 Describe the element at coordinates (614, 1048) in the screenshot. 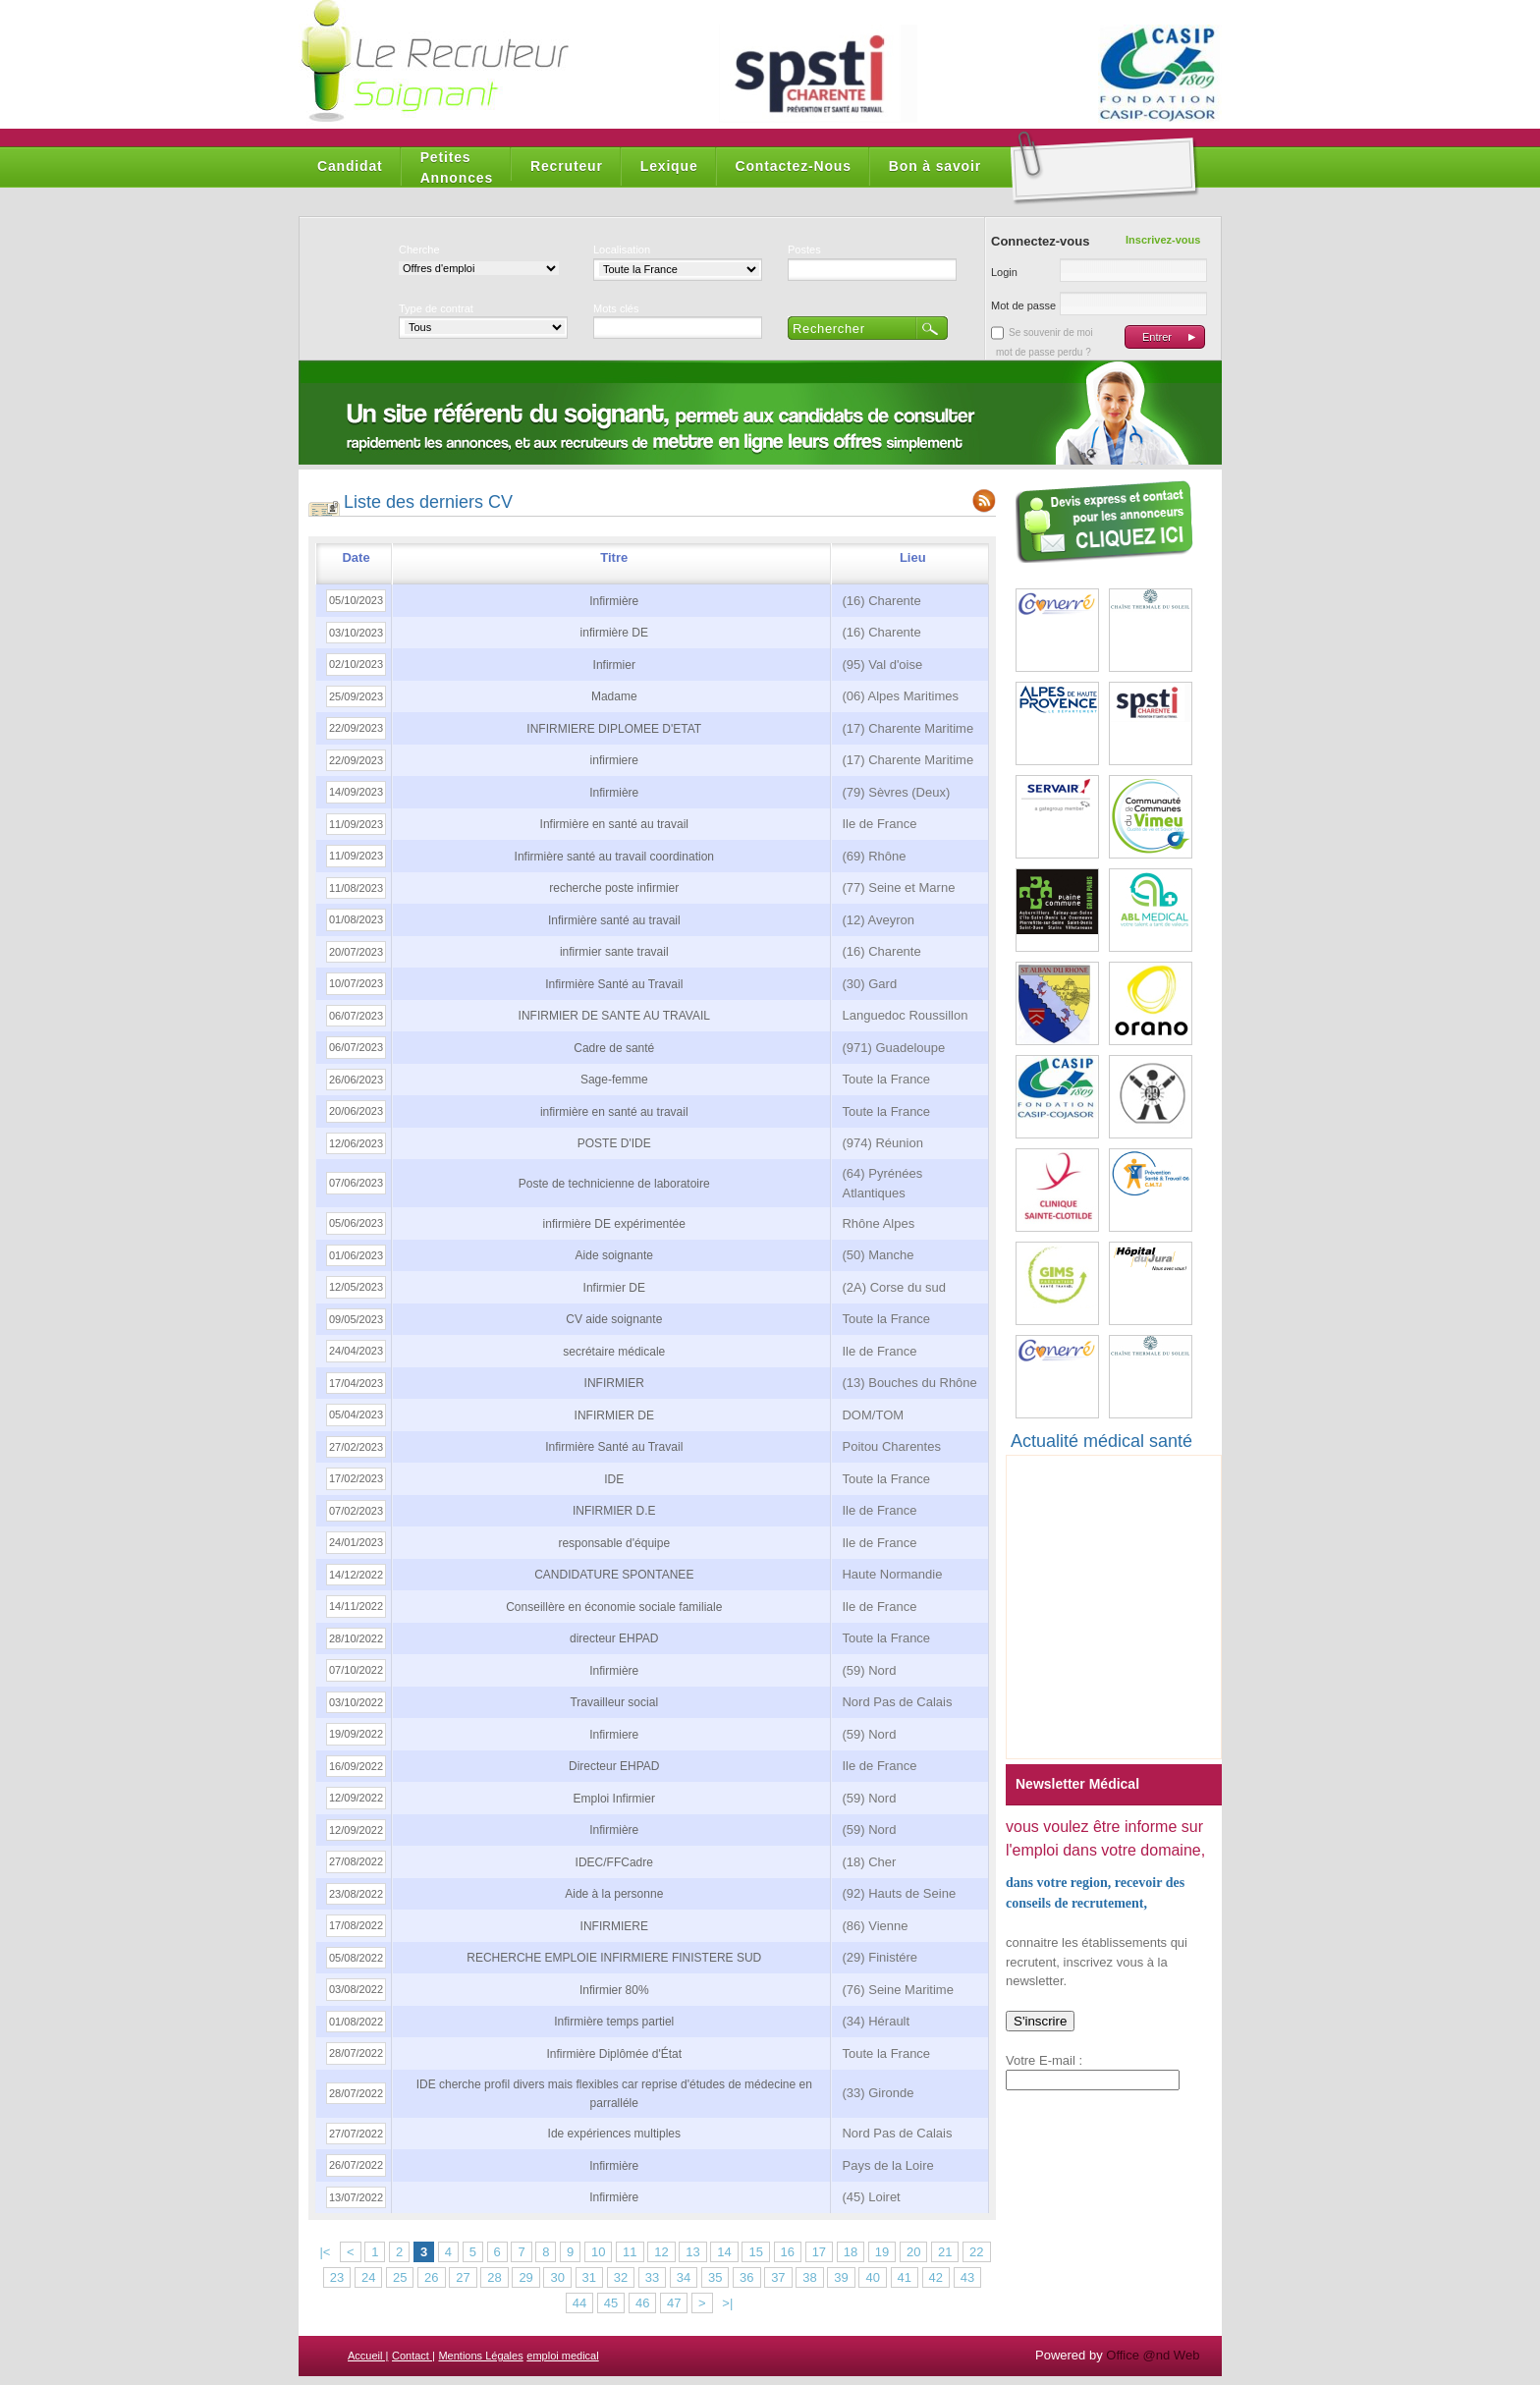

I see `Cadre de santé` at that location.